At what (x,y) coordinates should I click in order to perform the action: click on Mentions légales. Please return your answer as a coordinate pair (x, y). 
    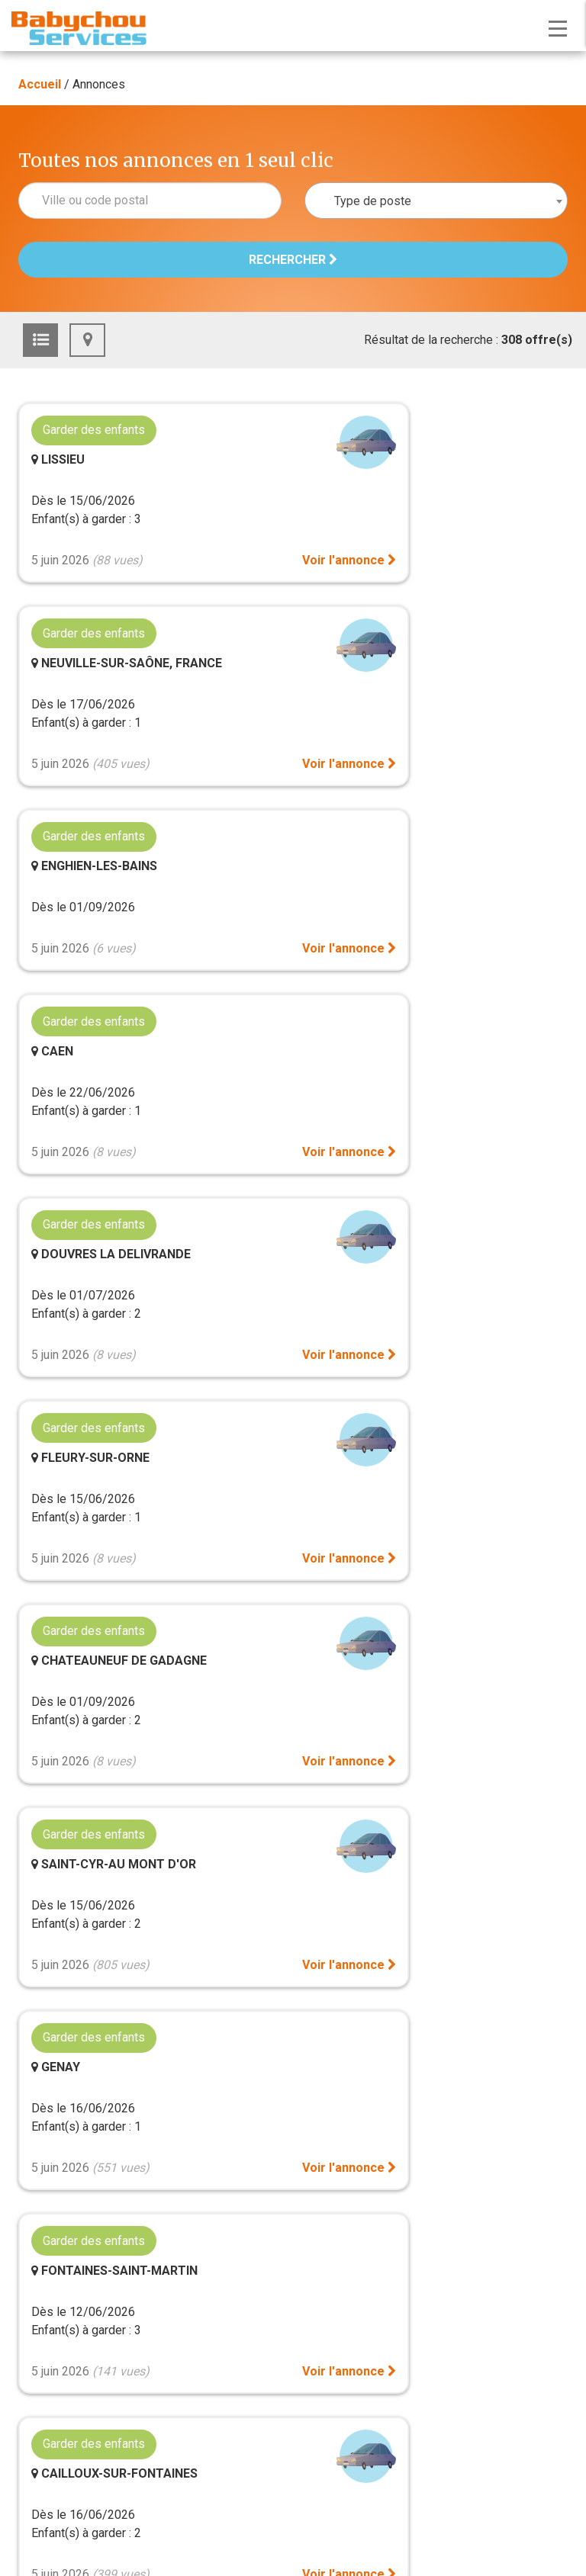
    Looking at the image, I should click on (293, 2330).